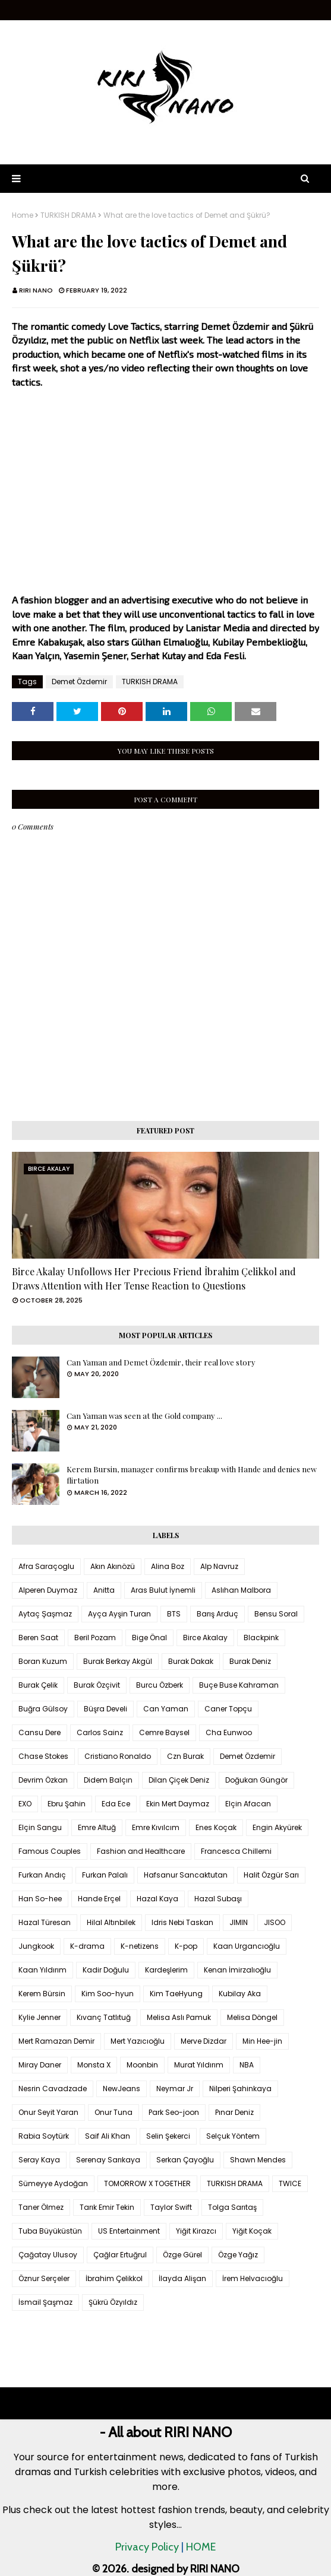  I want to click on İrem Helvacıoğlu, so click(252, 2278).